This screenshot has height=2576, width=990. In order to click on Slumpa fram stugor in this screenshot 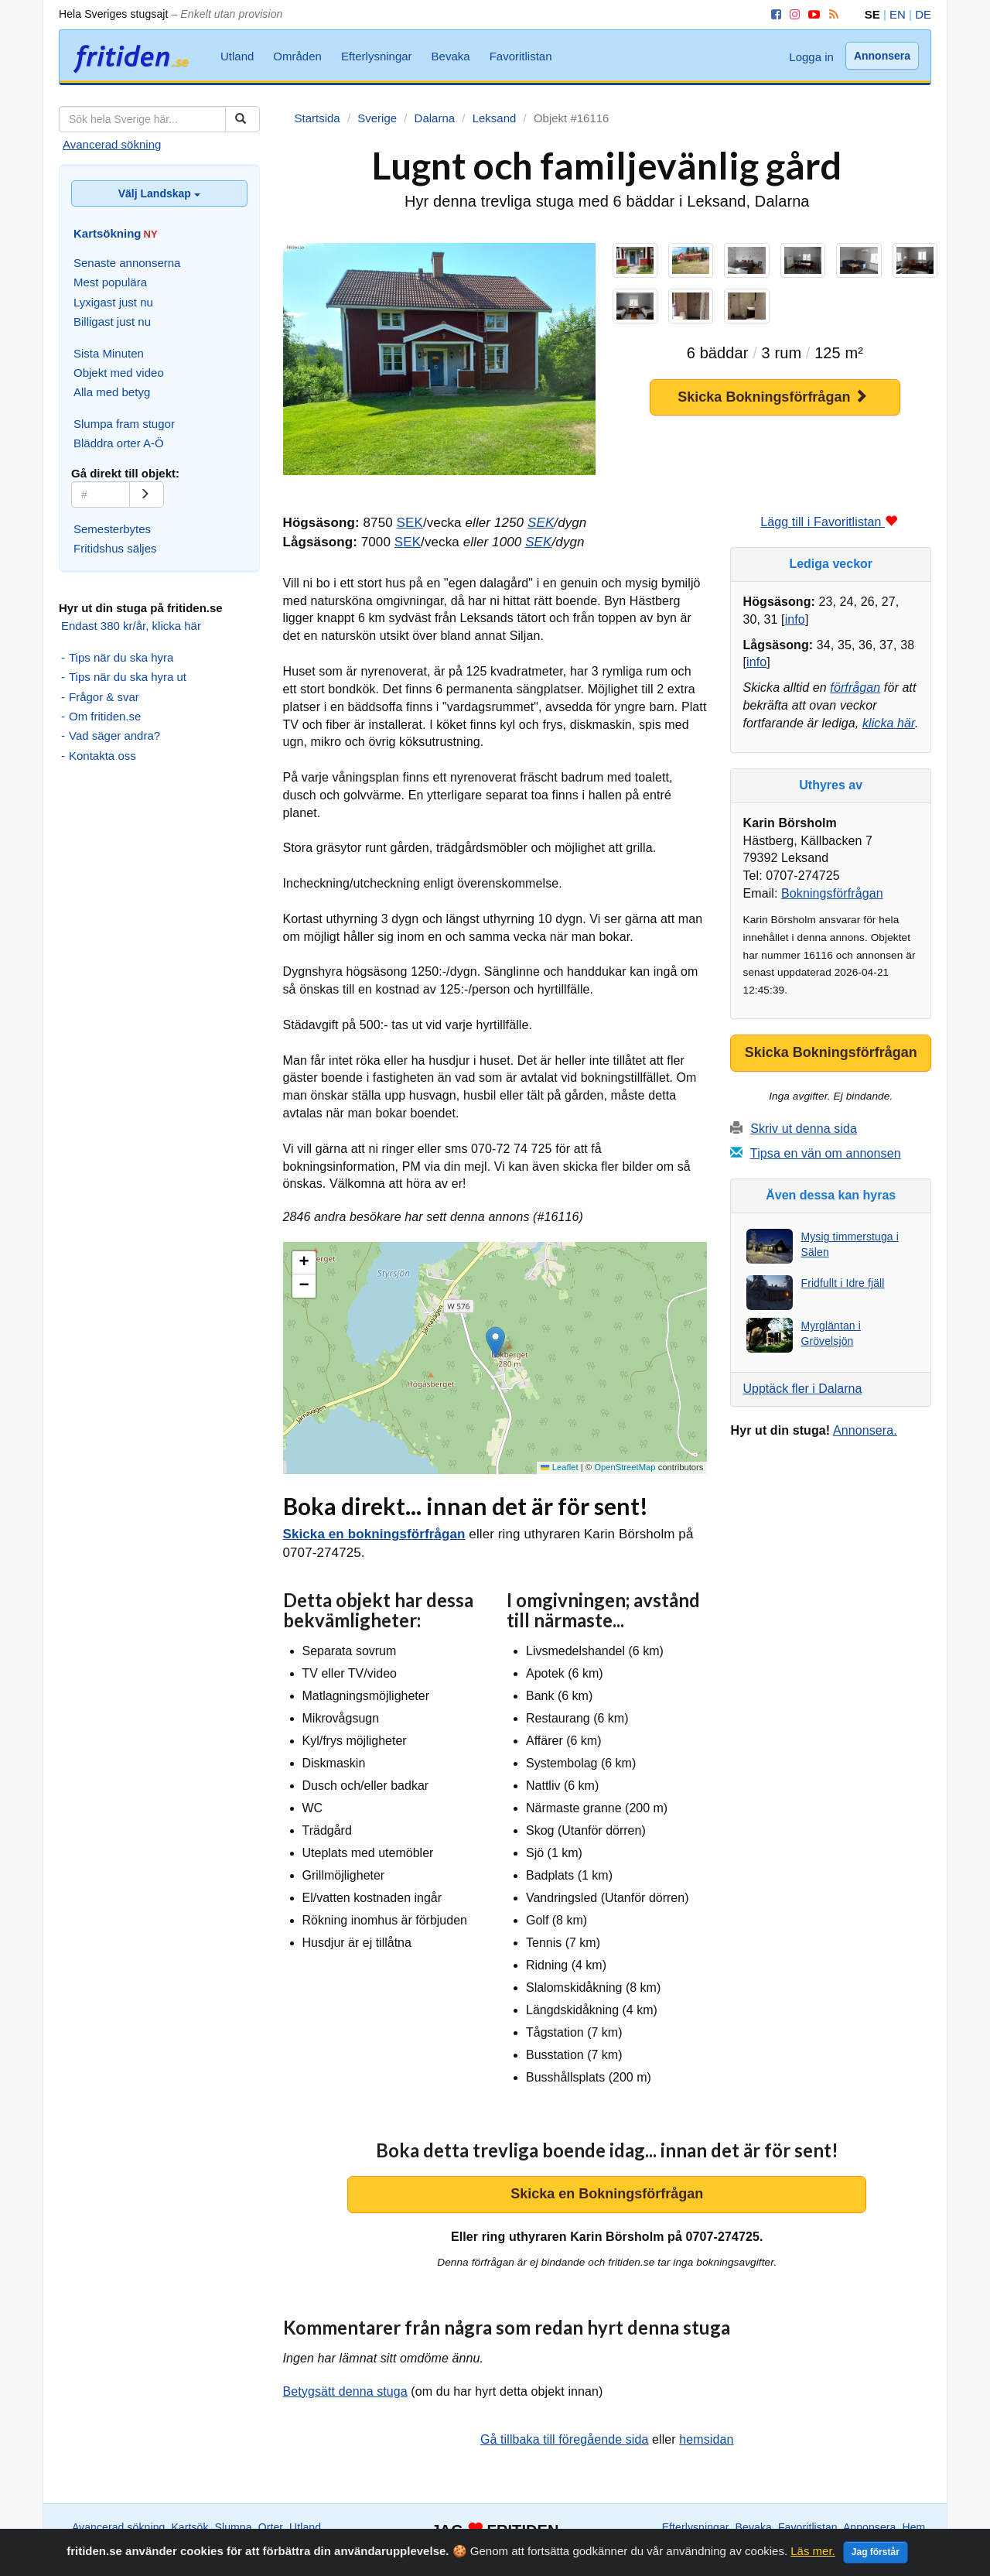, I will do `click(124, 423)`.